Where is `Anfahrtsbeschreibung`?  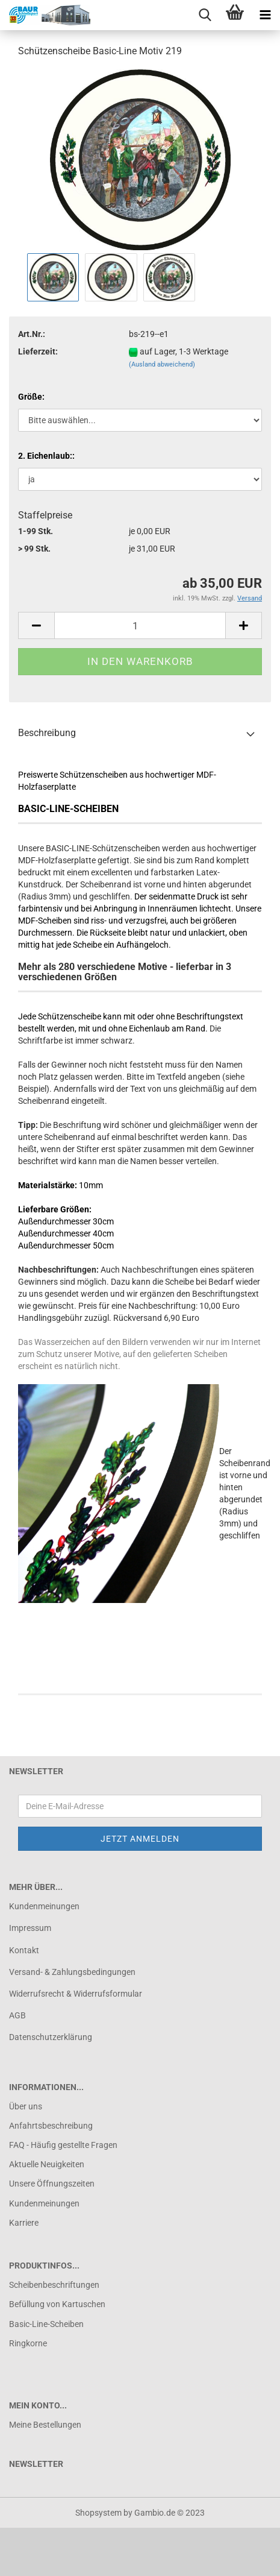
Anfahrtsbeschreibung is located at coordinates (51, 2125).